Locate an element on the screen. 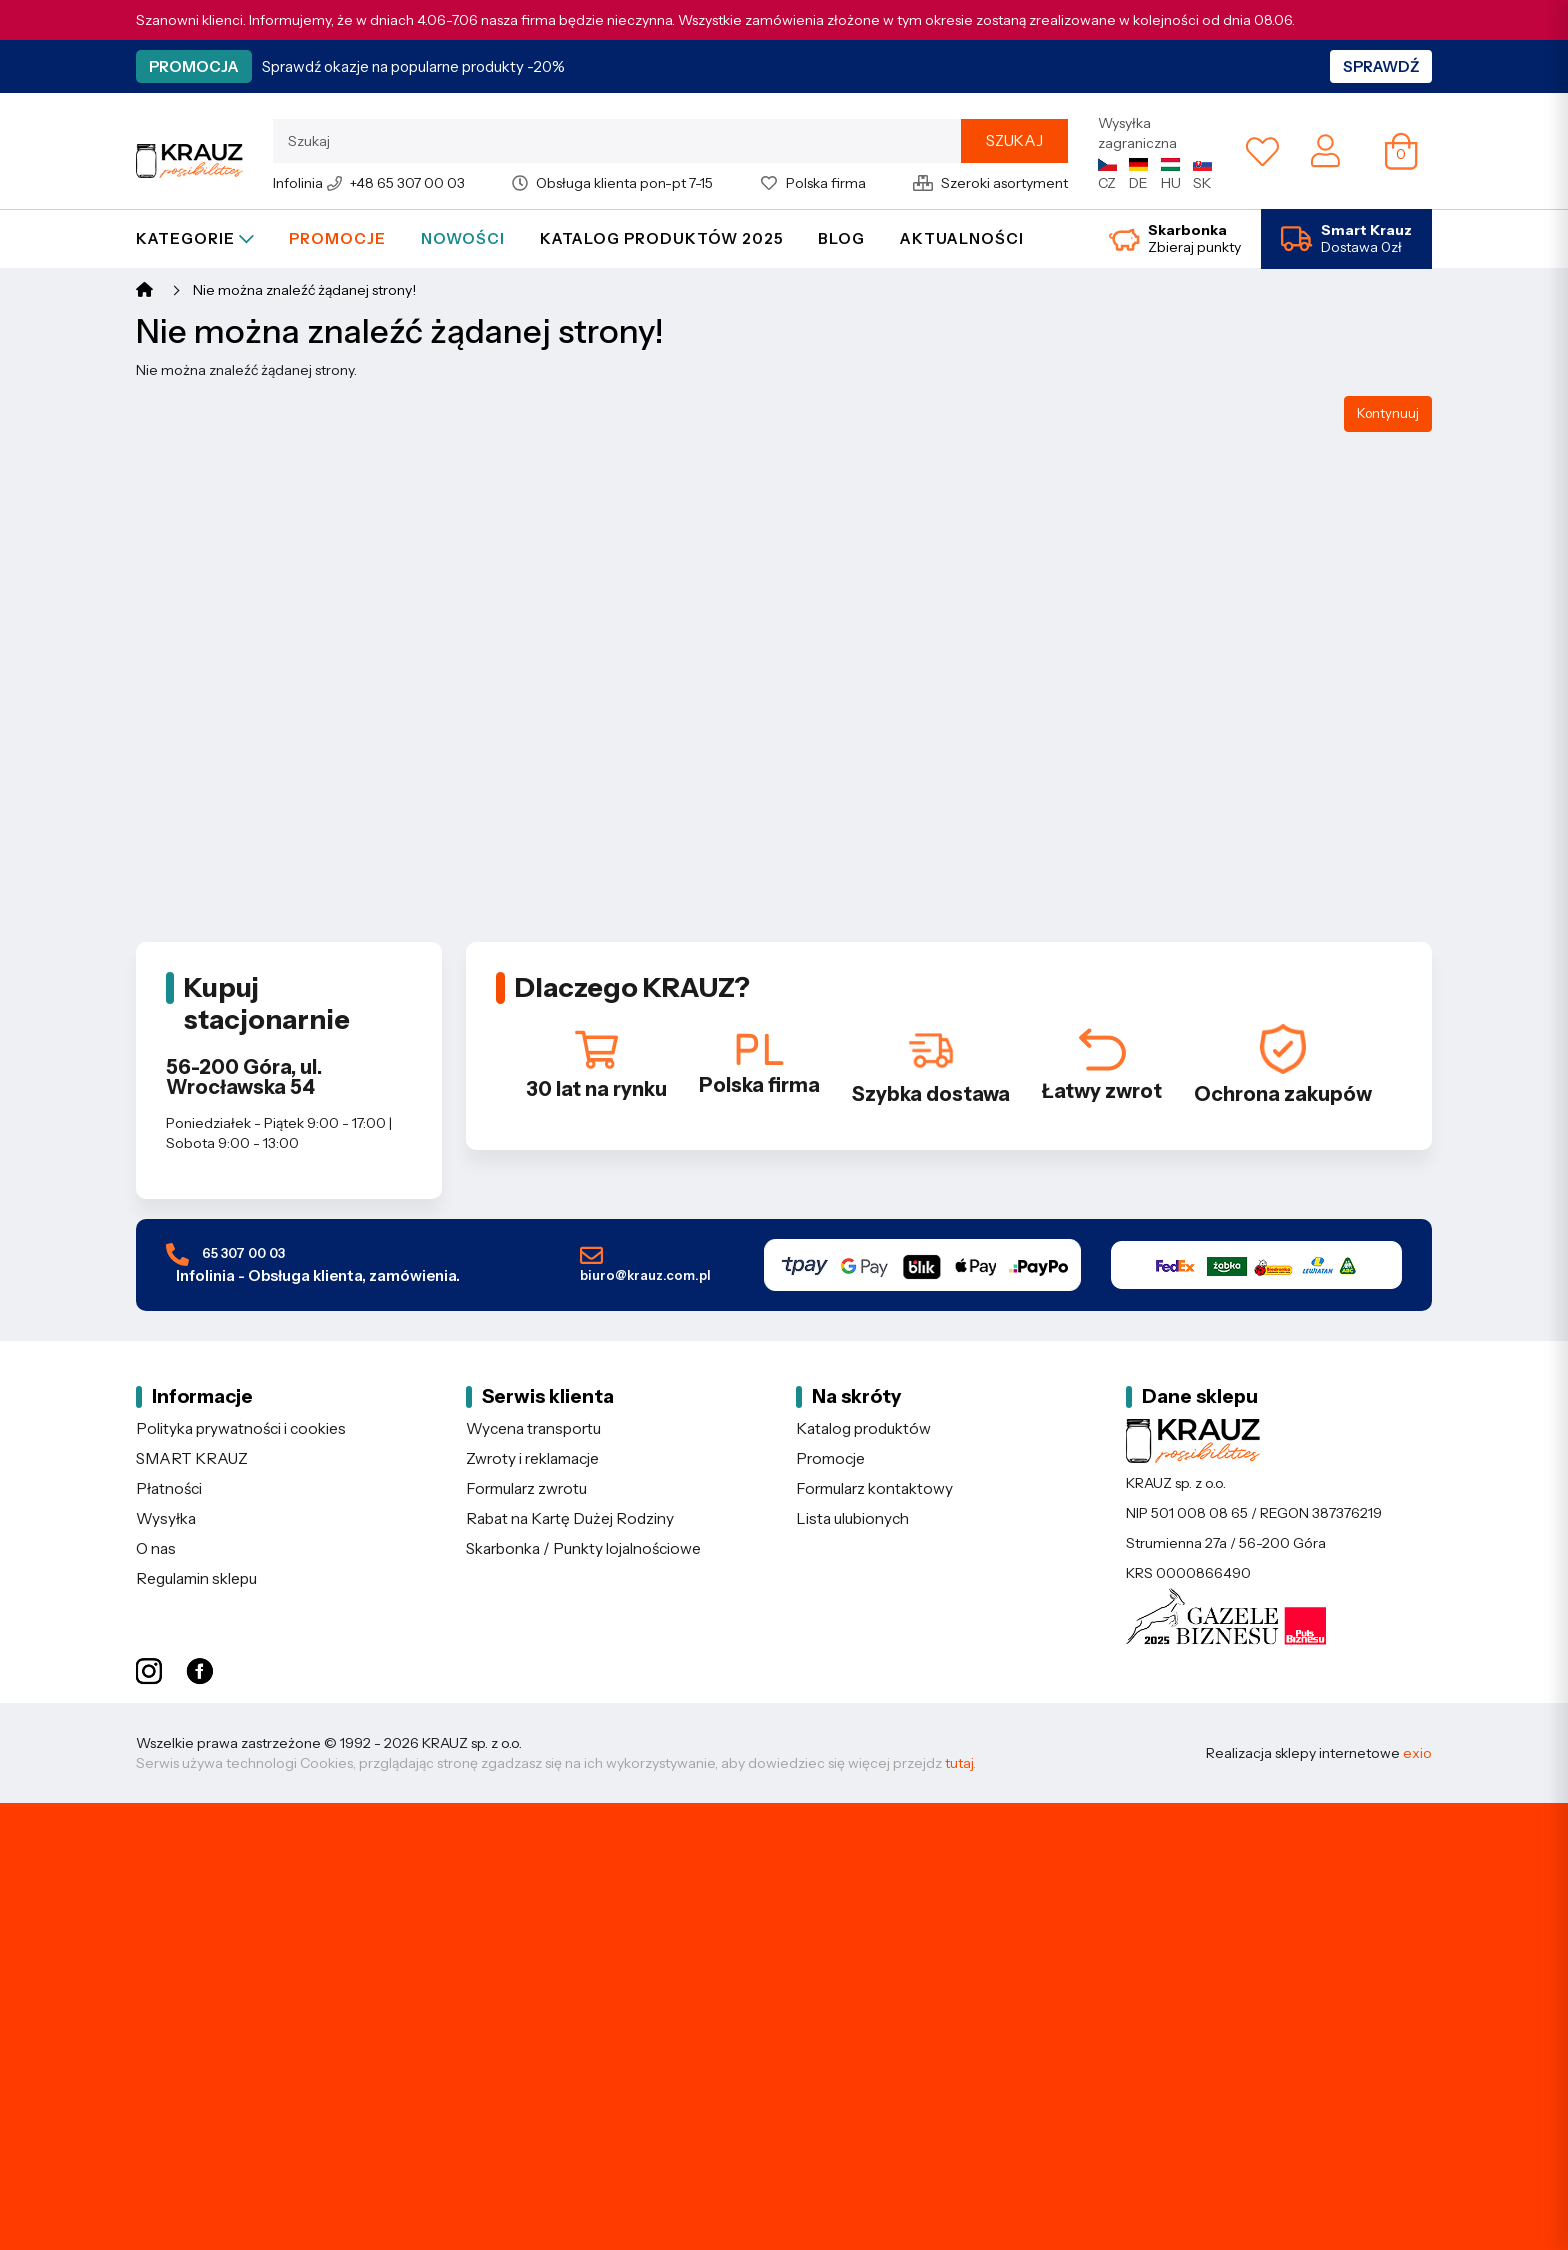 The width and height of the screenshot is (1568, 2250). Wysyłka is located at coordinates (166, 1518).